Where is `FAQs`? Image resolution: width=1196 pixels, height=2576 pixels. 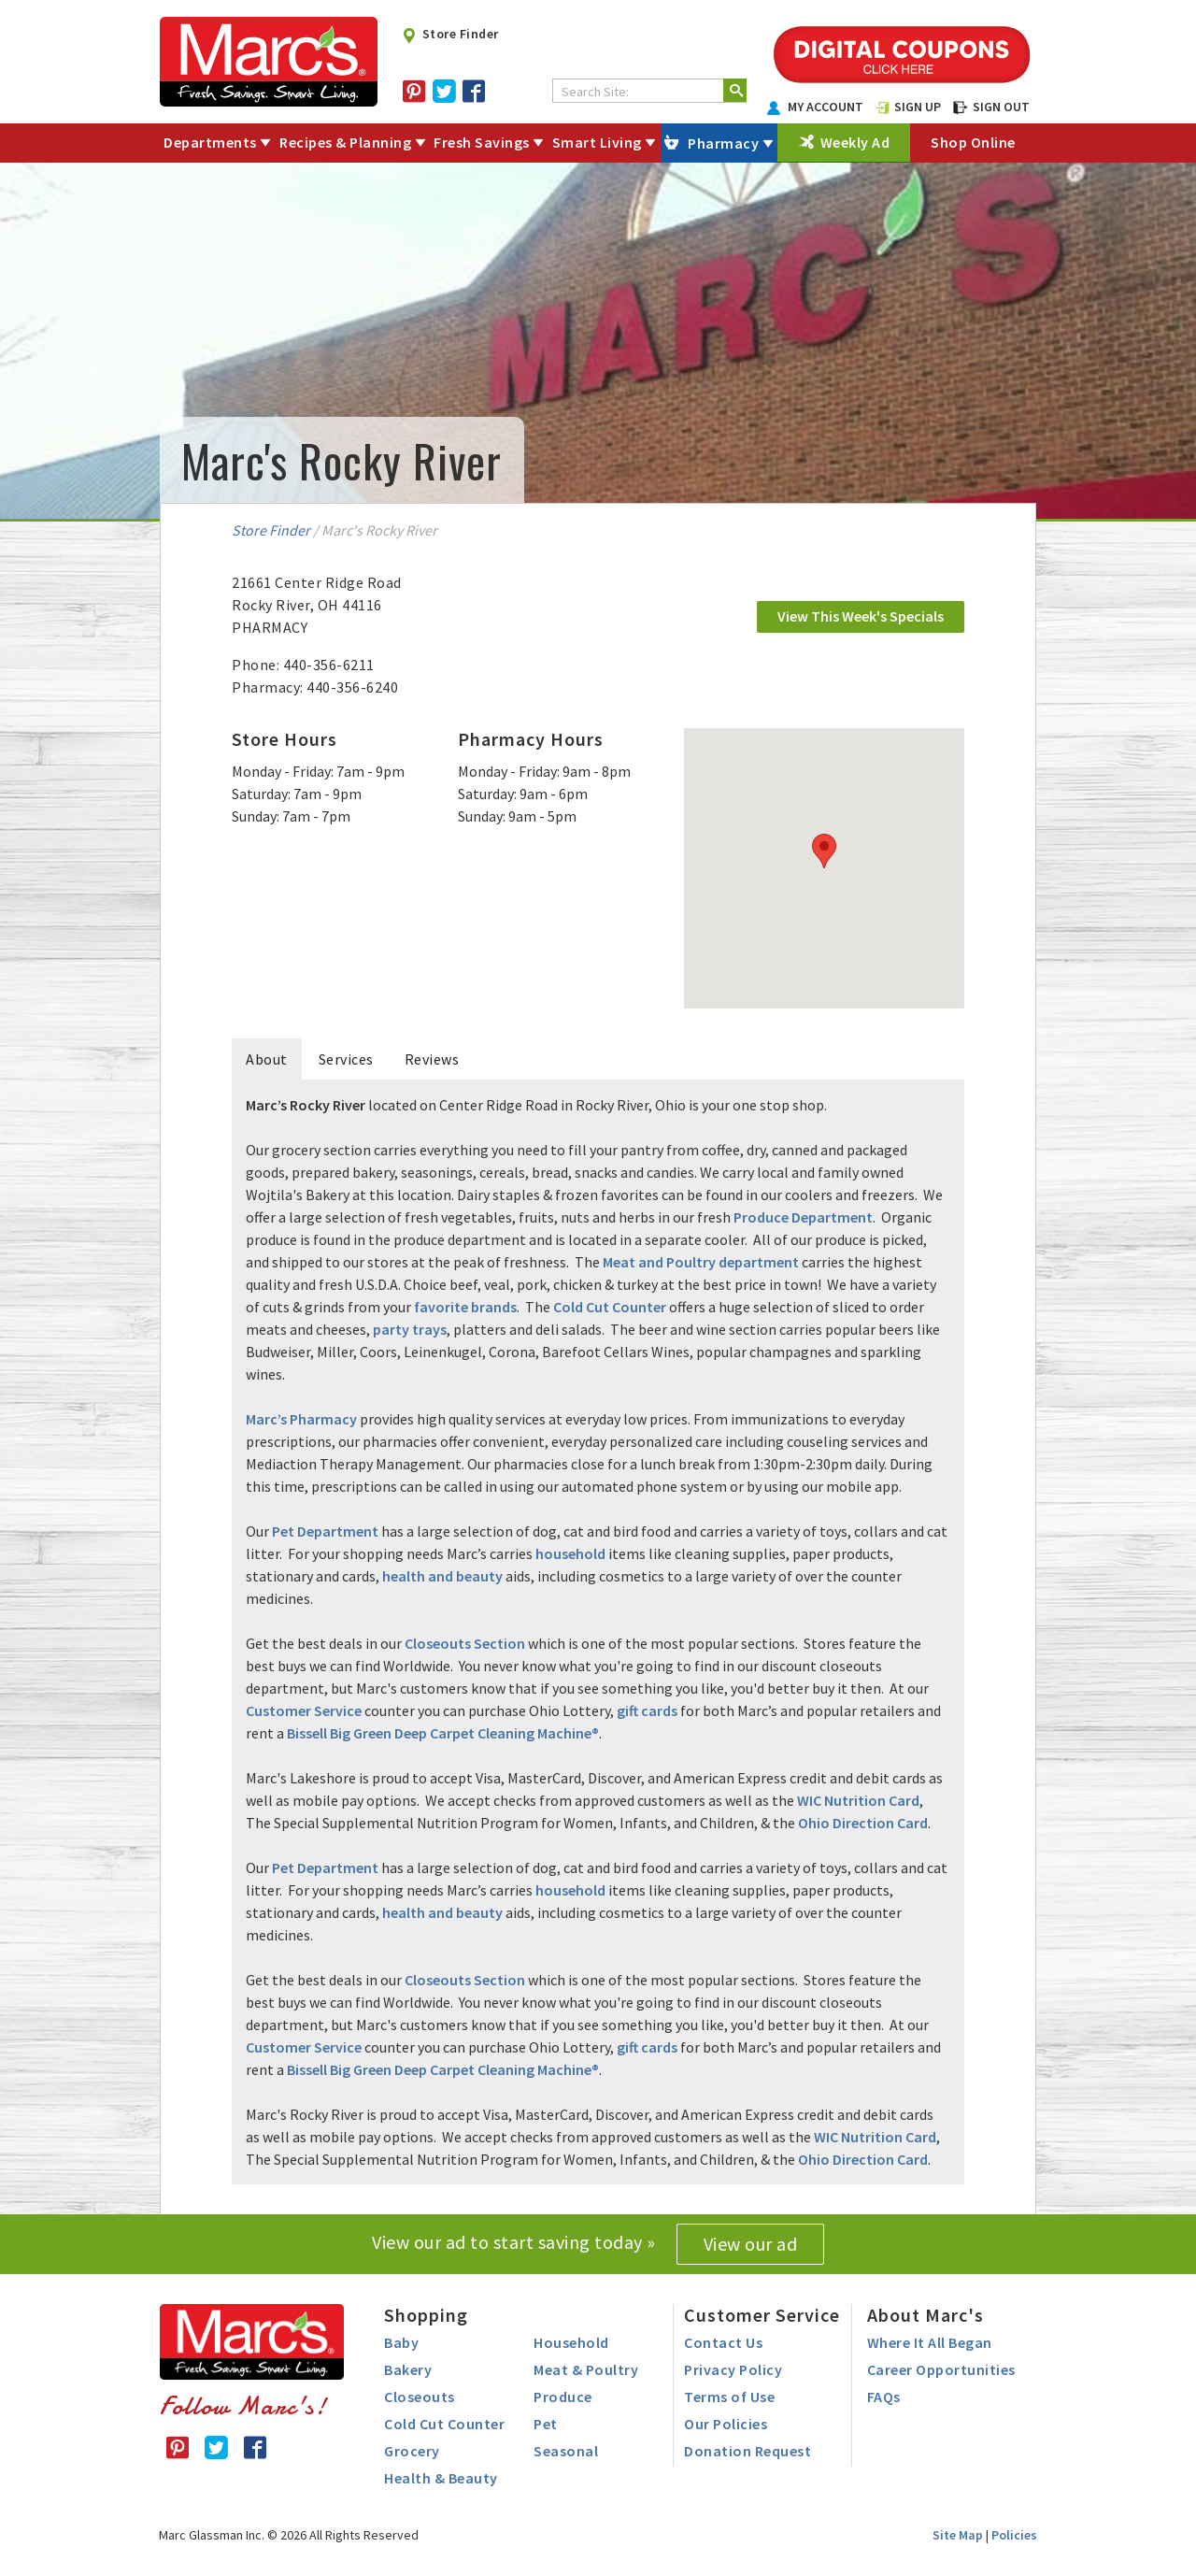
FAQs is located at coordinates (884, 2396).